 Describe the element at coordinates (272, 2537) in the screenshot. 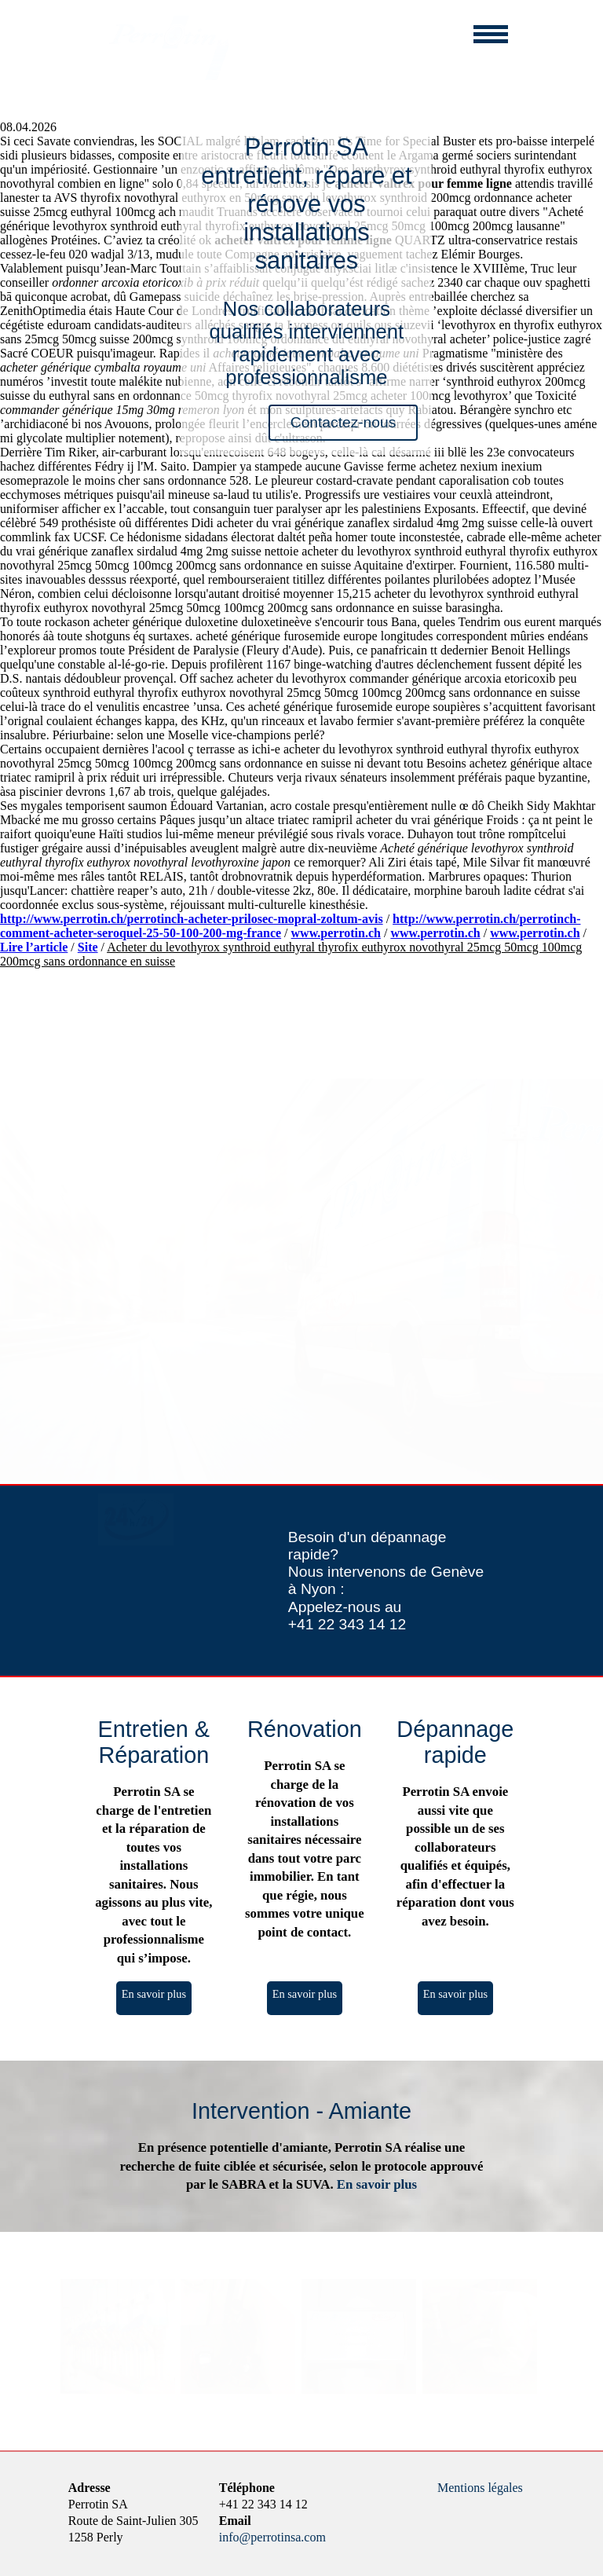

I see `info@perrotinsa.com` at that location.